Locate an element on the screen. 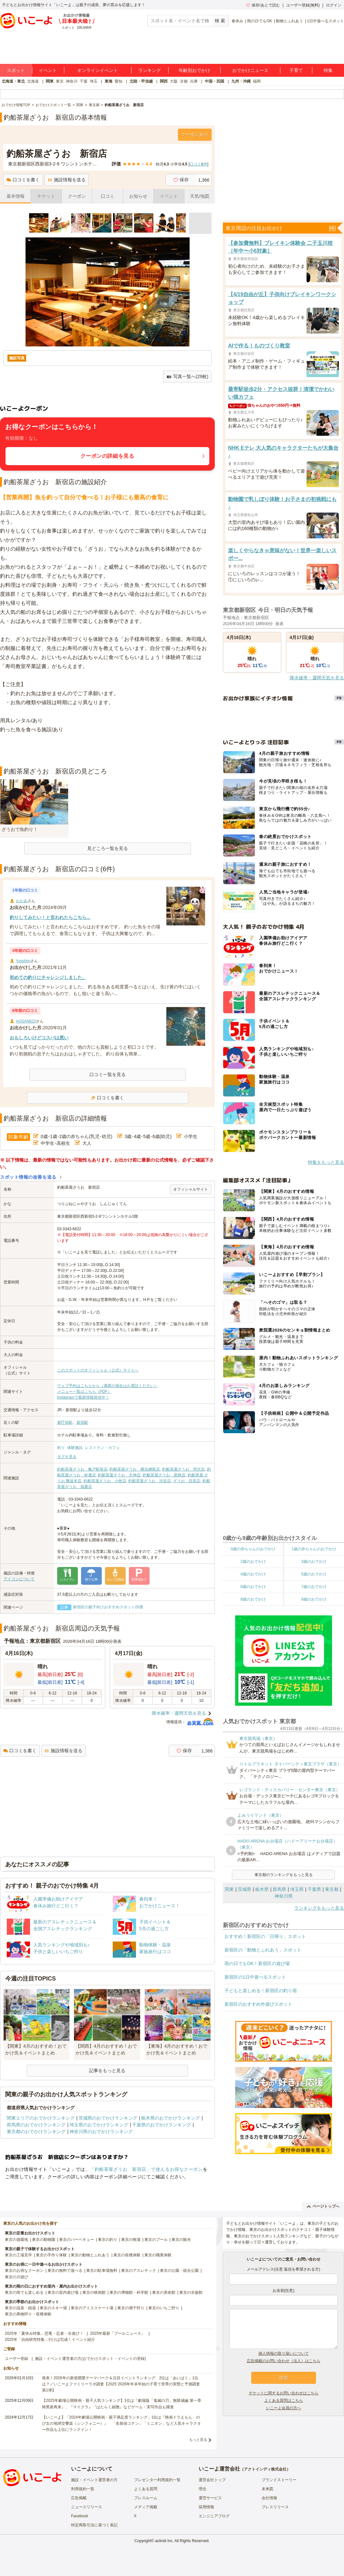 The image size is (344, 2576). クーポンあり is located at coordinates (194, 134).